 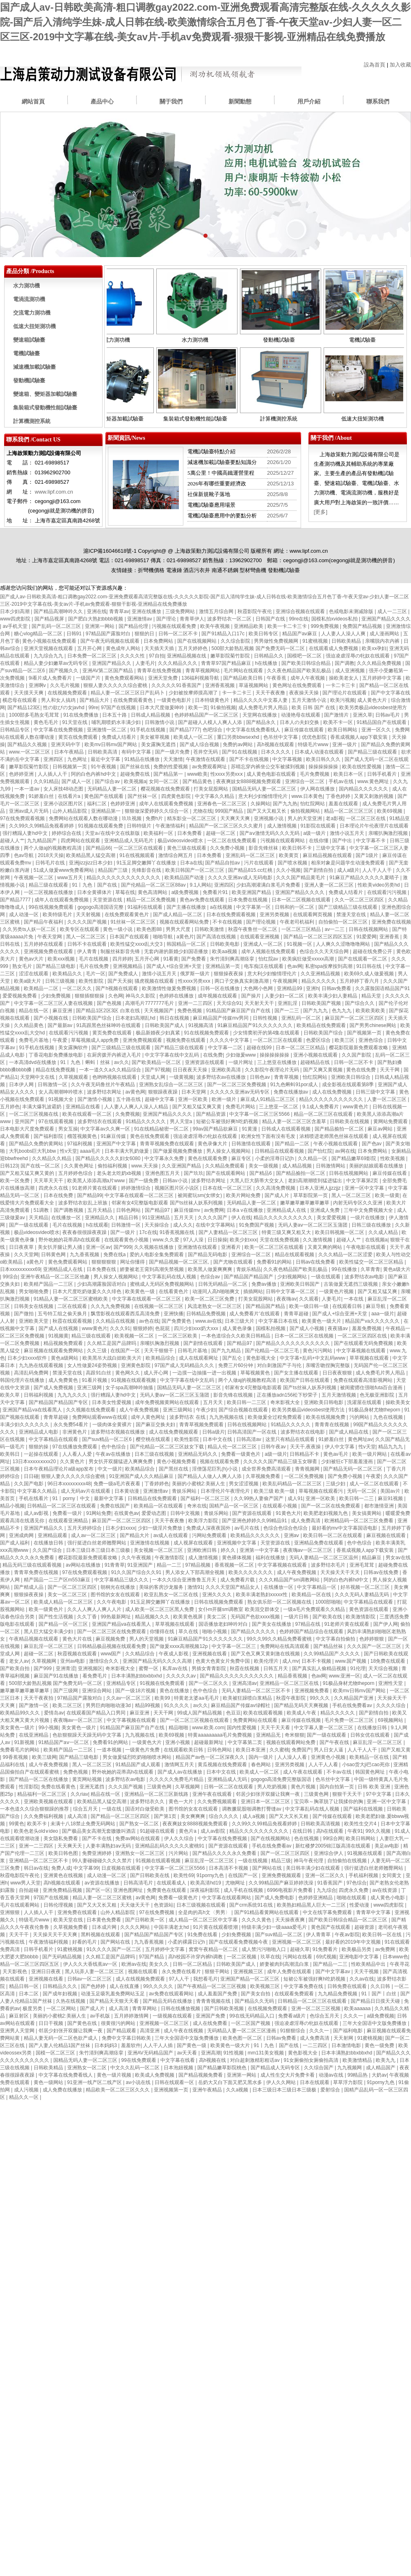 I want to click on 污视频在线观看网站, so click(x=283, y=840).